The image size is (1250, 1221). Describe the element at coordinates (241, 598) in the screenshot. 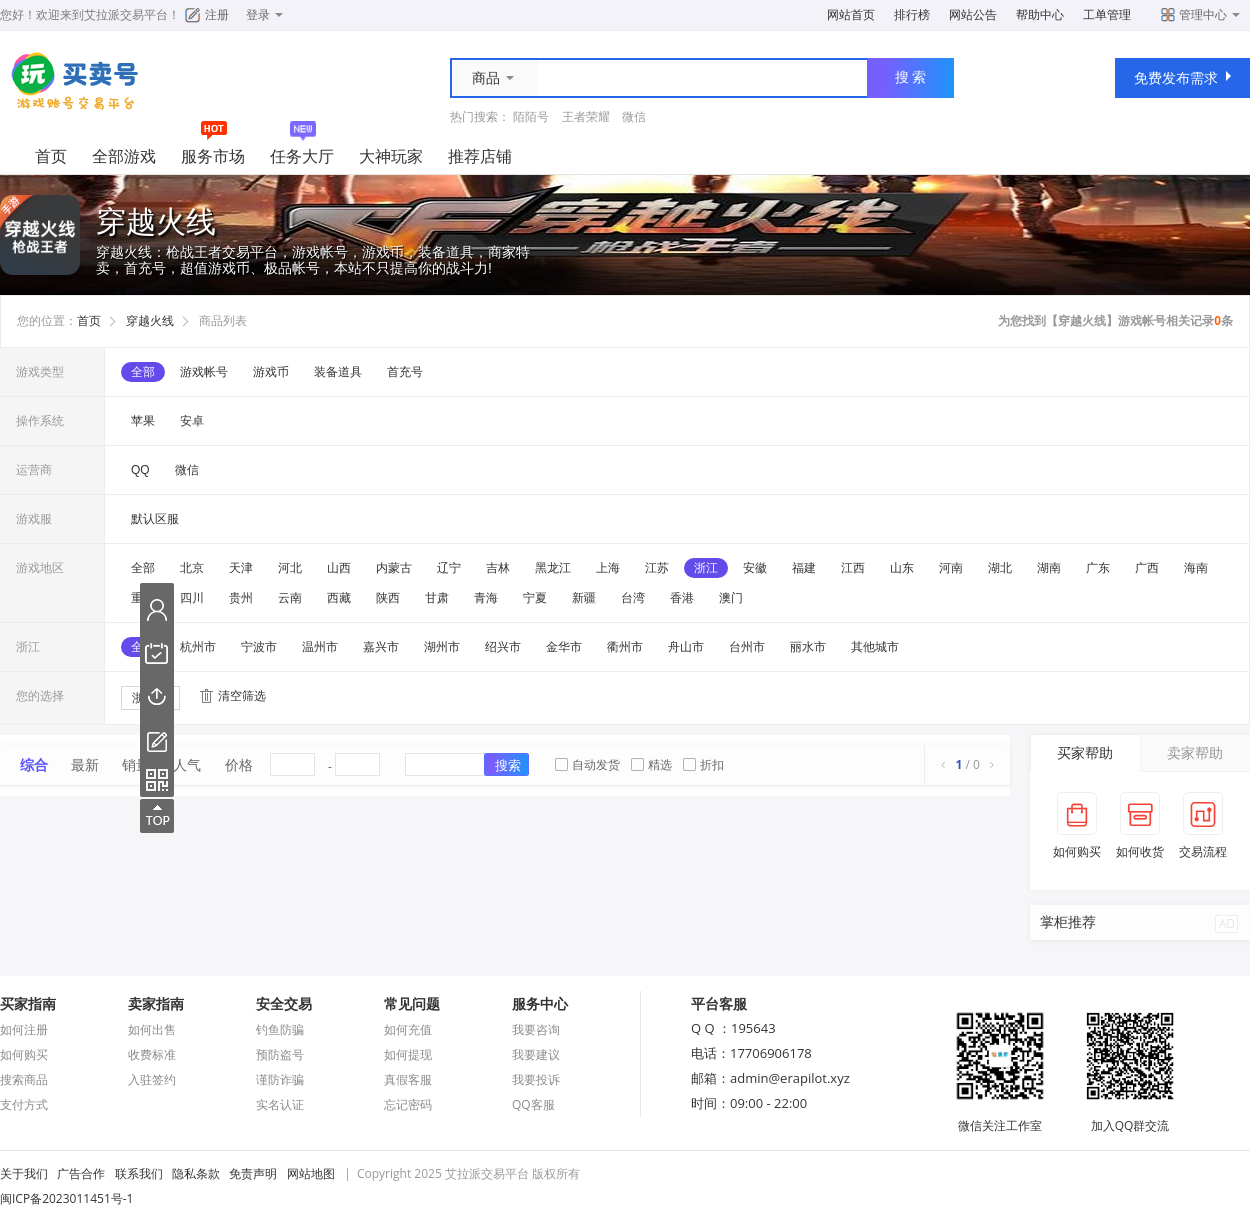

I see `贵州` at that location.